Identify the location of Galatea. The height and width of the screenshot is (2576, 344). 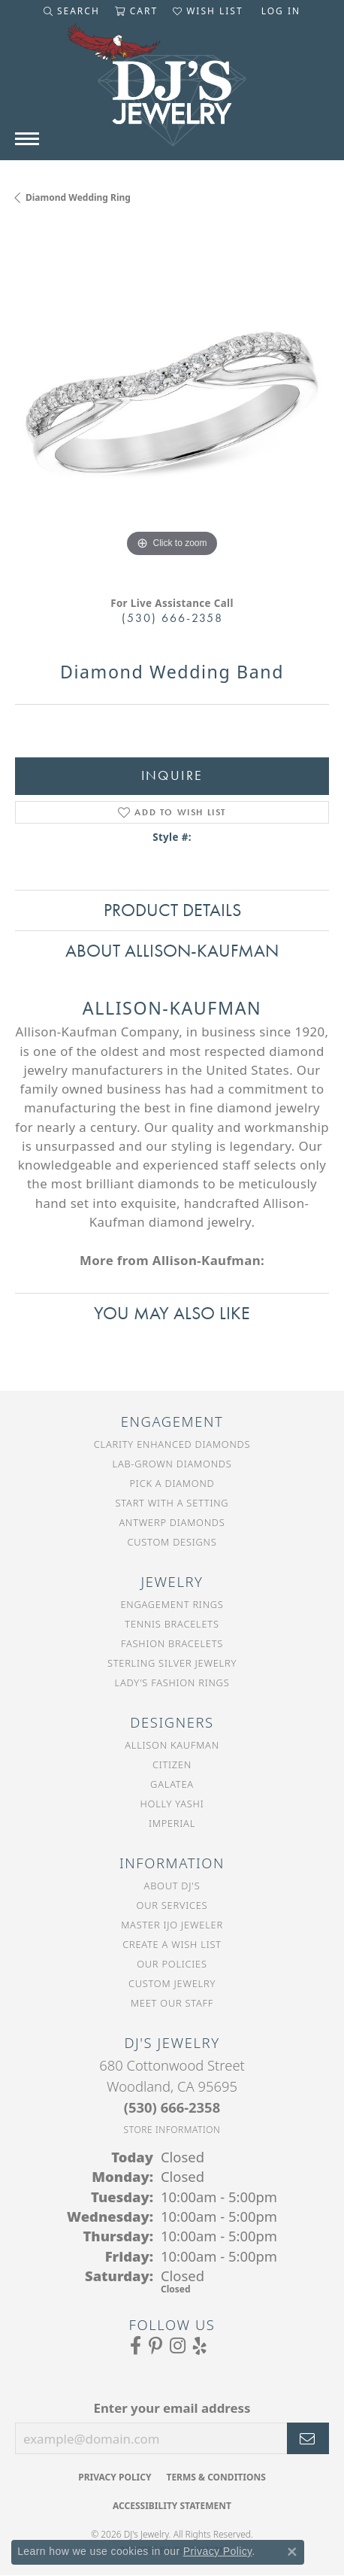
(172, 1784).